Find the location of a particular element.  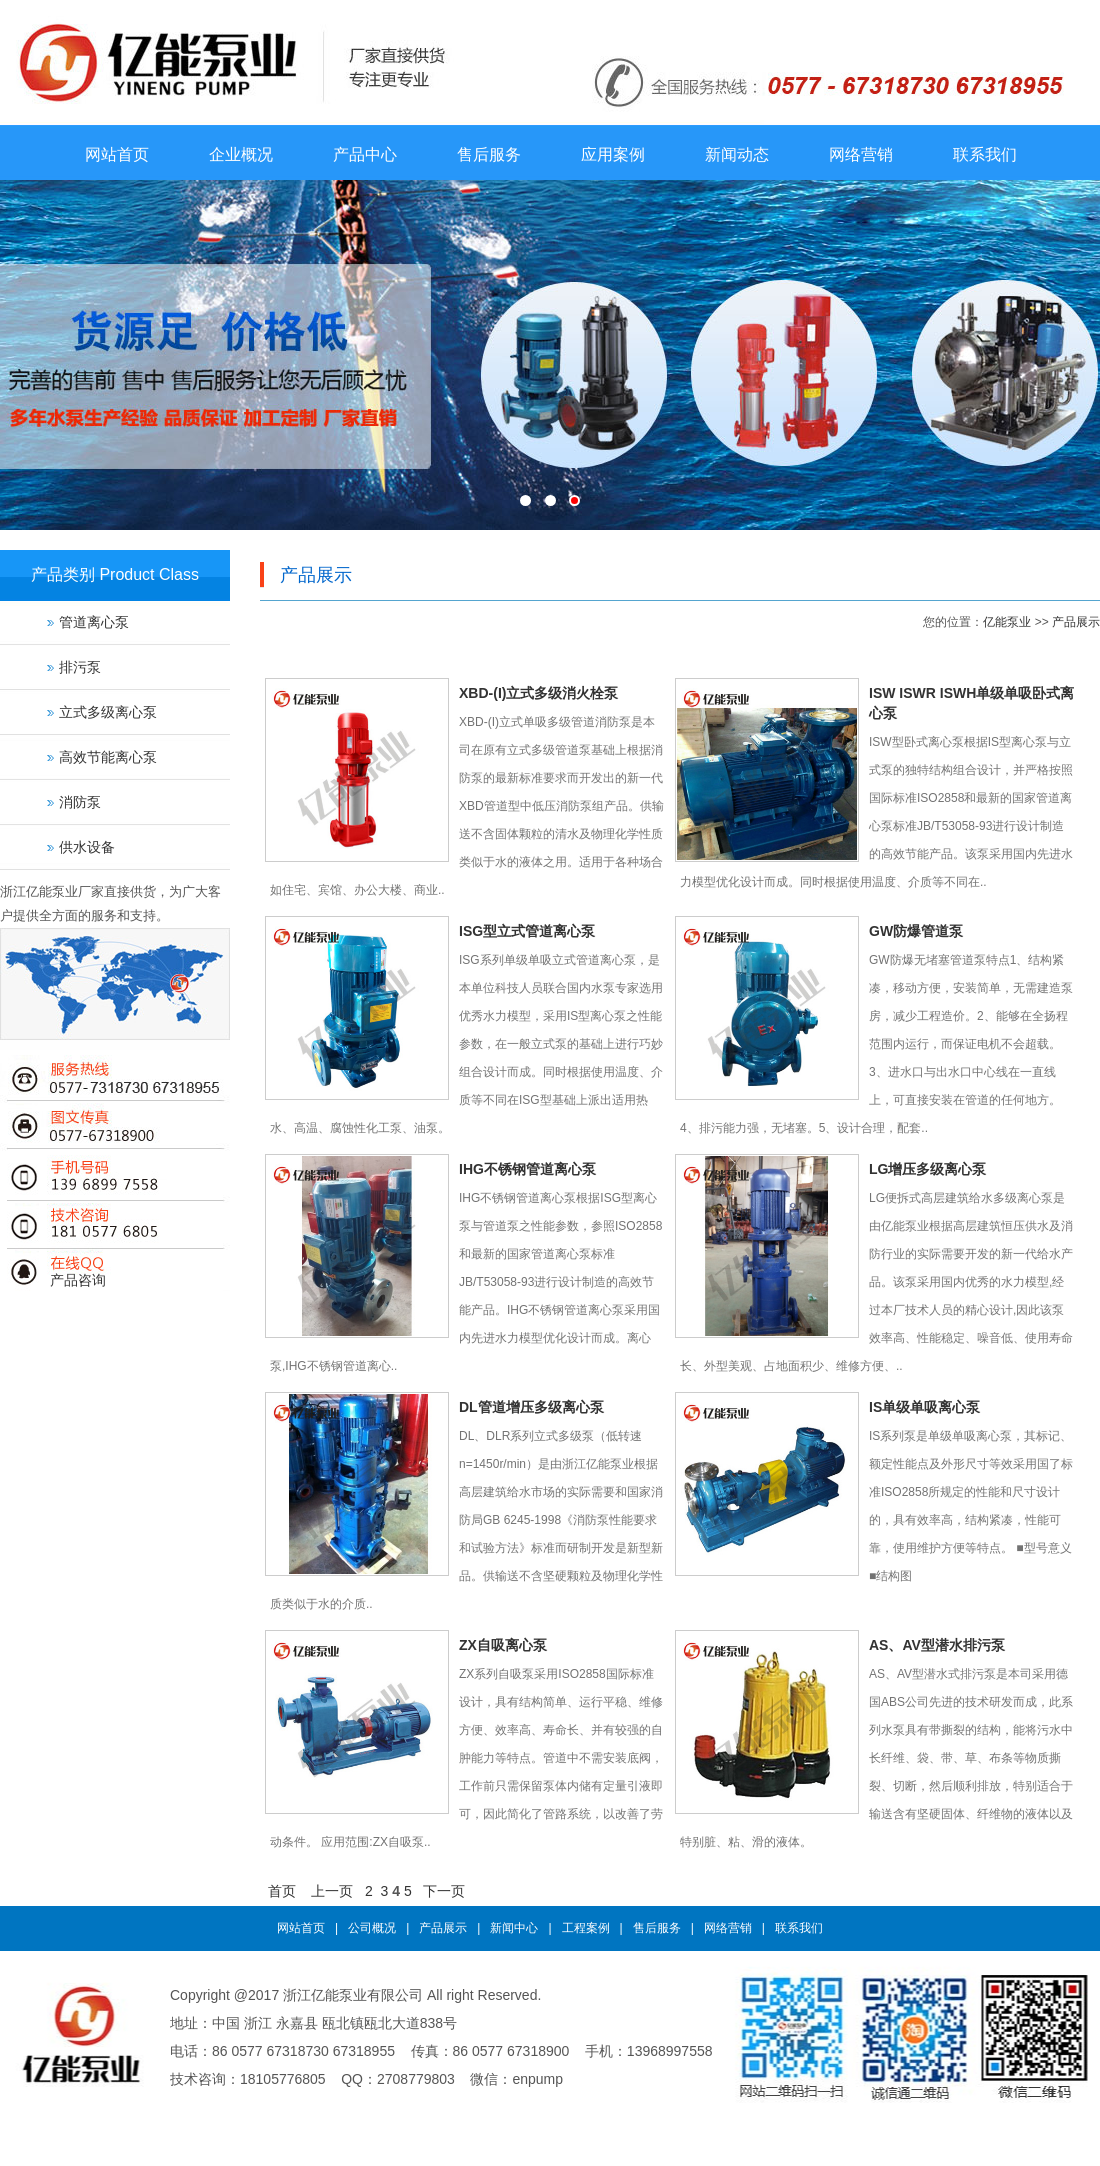

售后服务 is located at coordinates (489, 154).